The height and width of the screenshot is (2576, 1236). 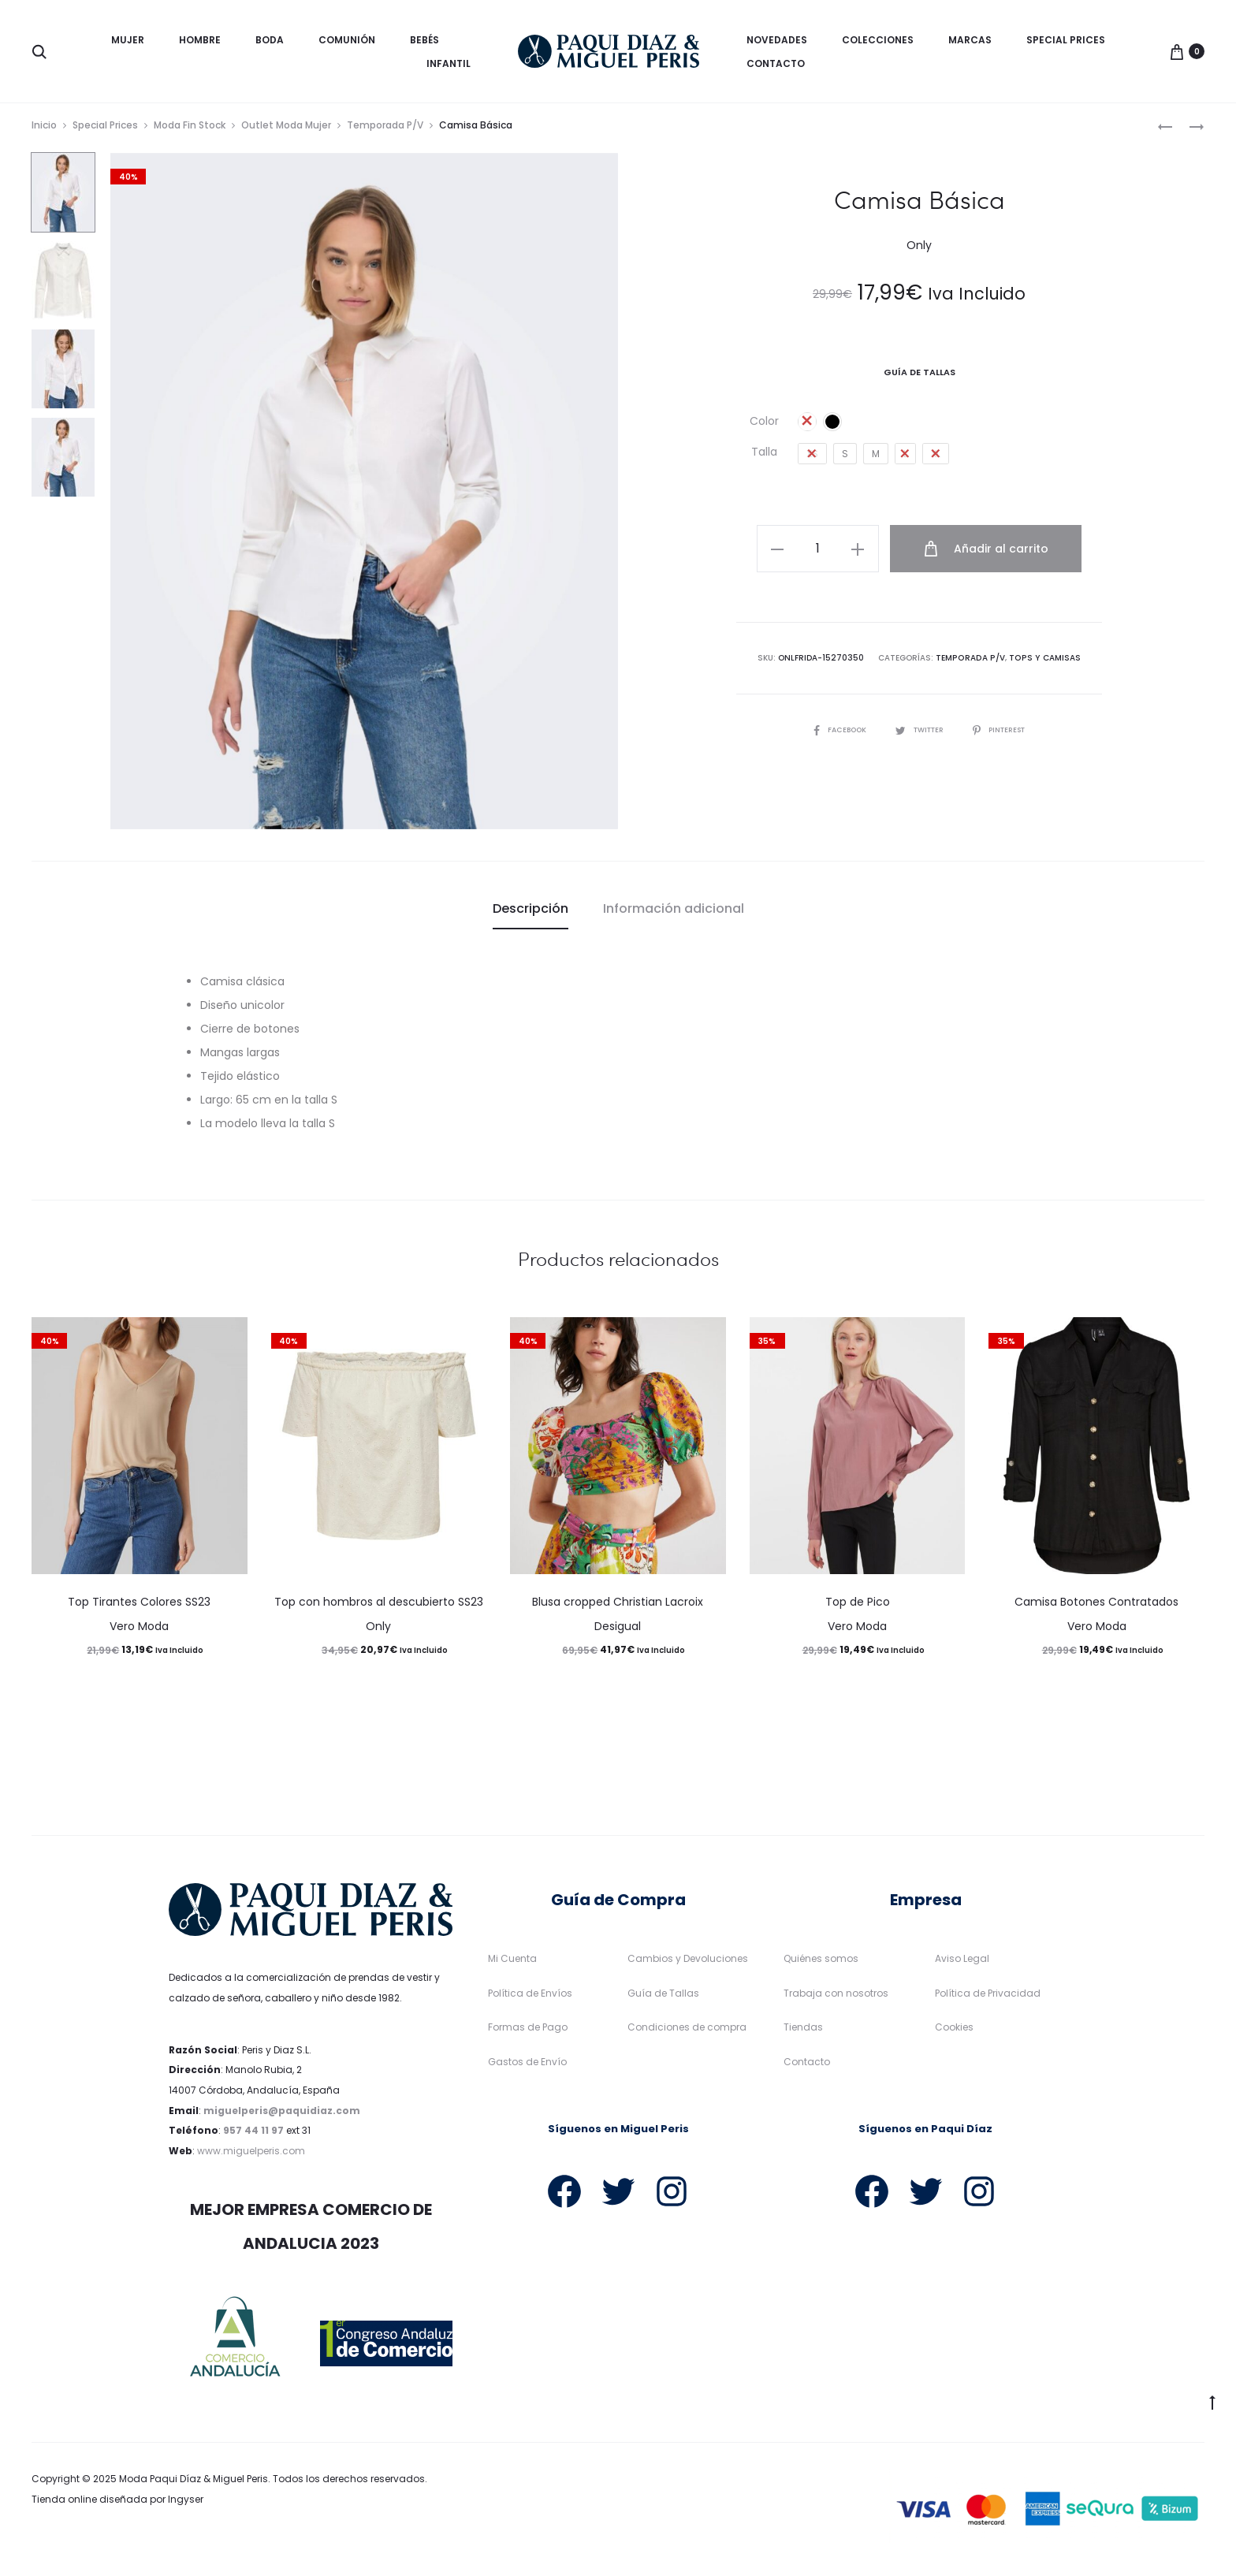 What do you see at coordinates (346, 40) in the screenshot?
I see `Comunión` at bounding box center [346, 40].